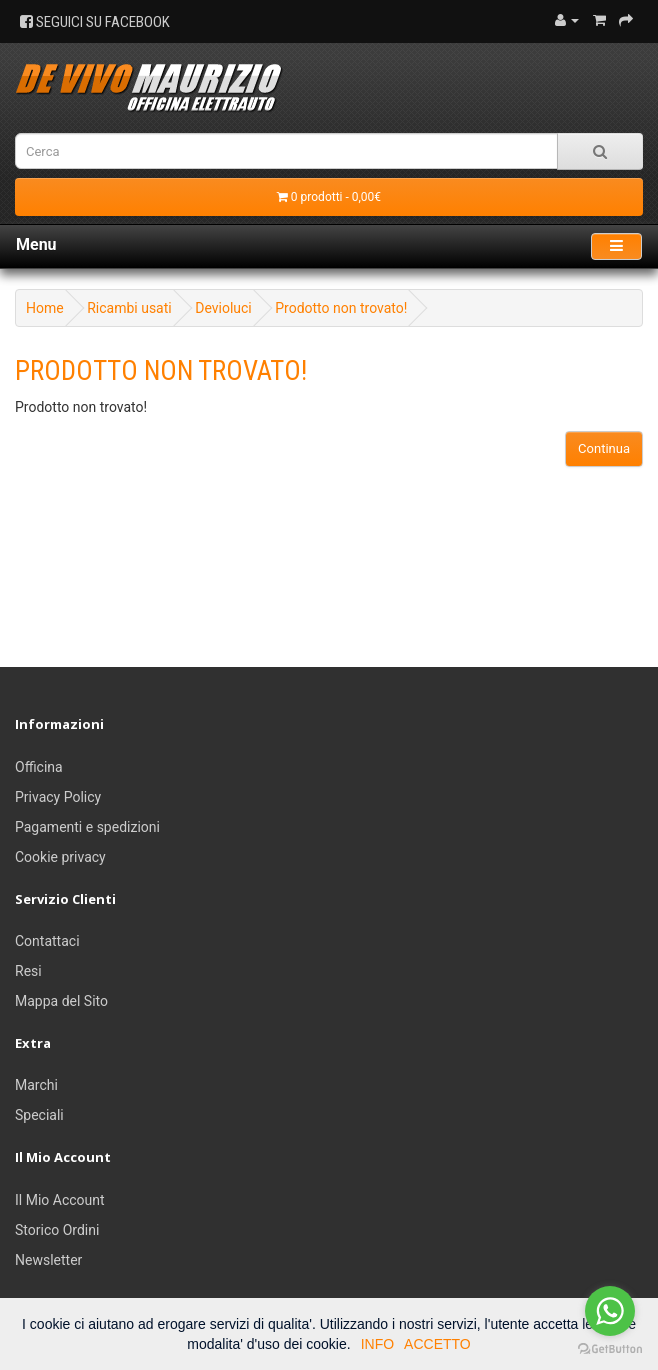 The height and width of the screenshot is (1370, 658). Describe the element at coordinates (604, 448) in the screenshot. I see `Continua` at that location.